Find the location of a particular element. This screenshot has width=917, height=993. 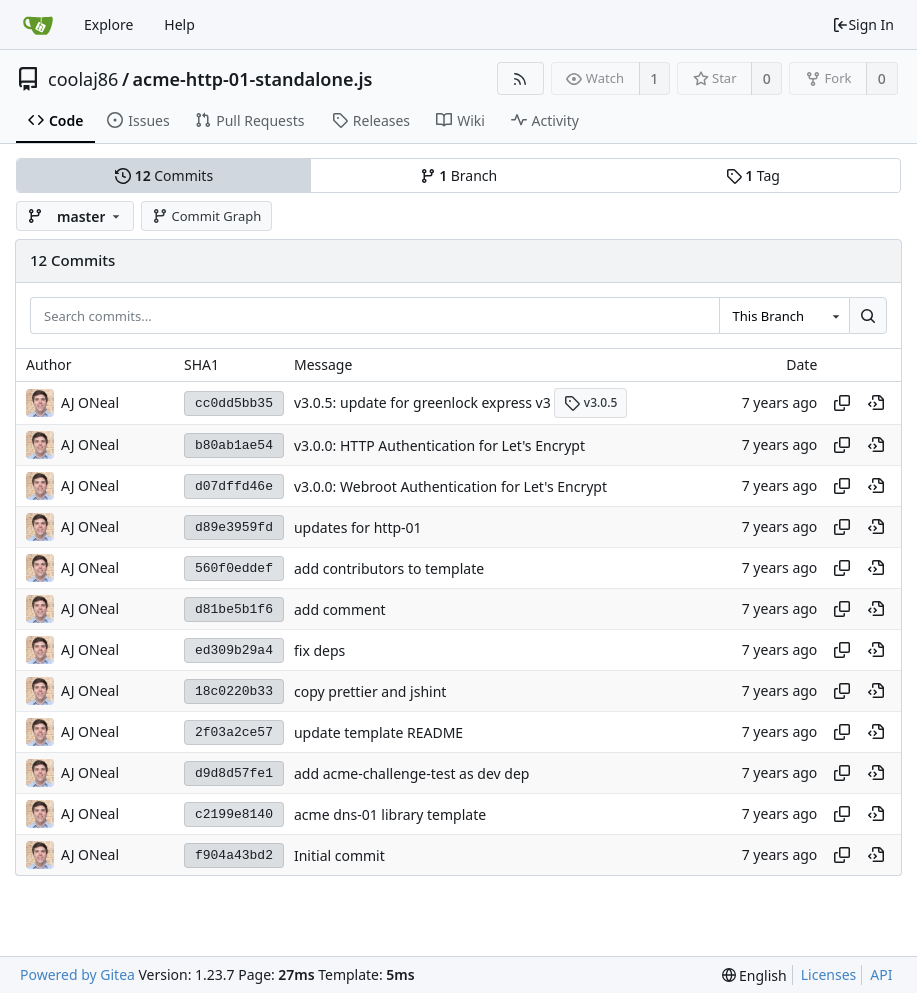

[Copy hash] is located at coordinates (842, 403).